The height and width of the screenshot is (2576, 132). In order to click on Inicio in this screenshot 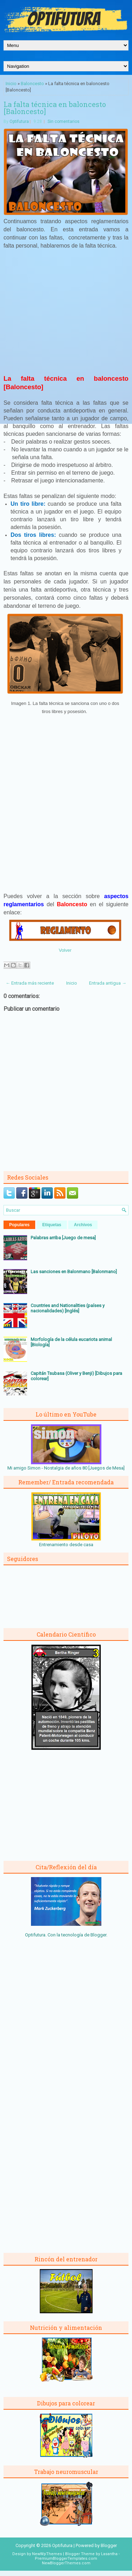, I will do `click(11, 83)`.